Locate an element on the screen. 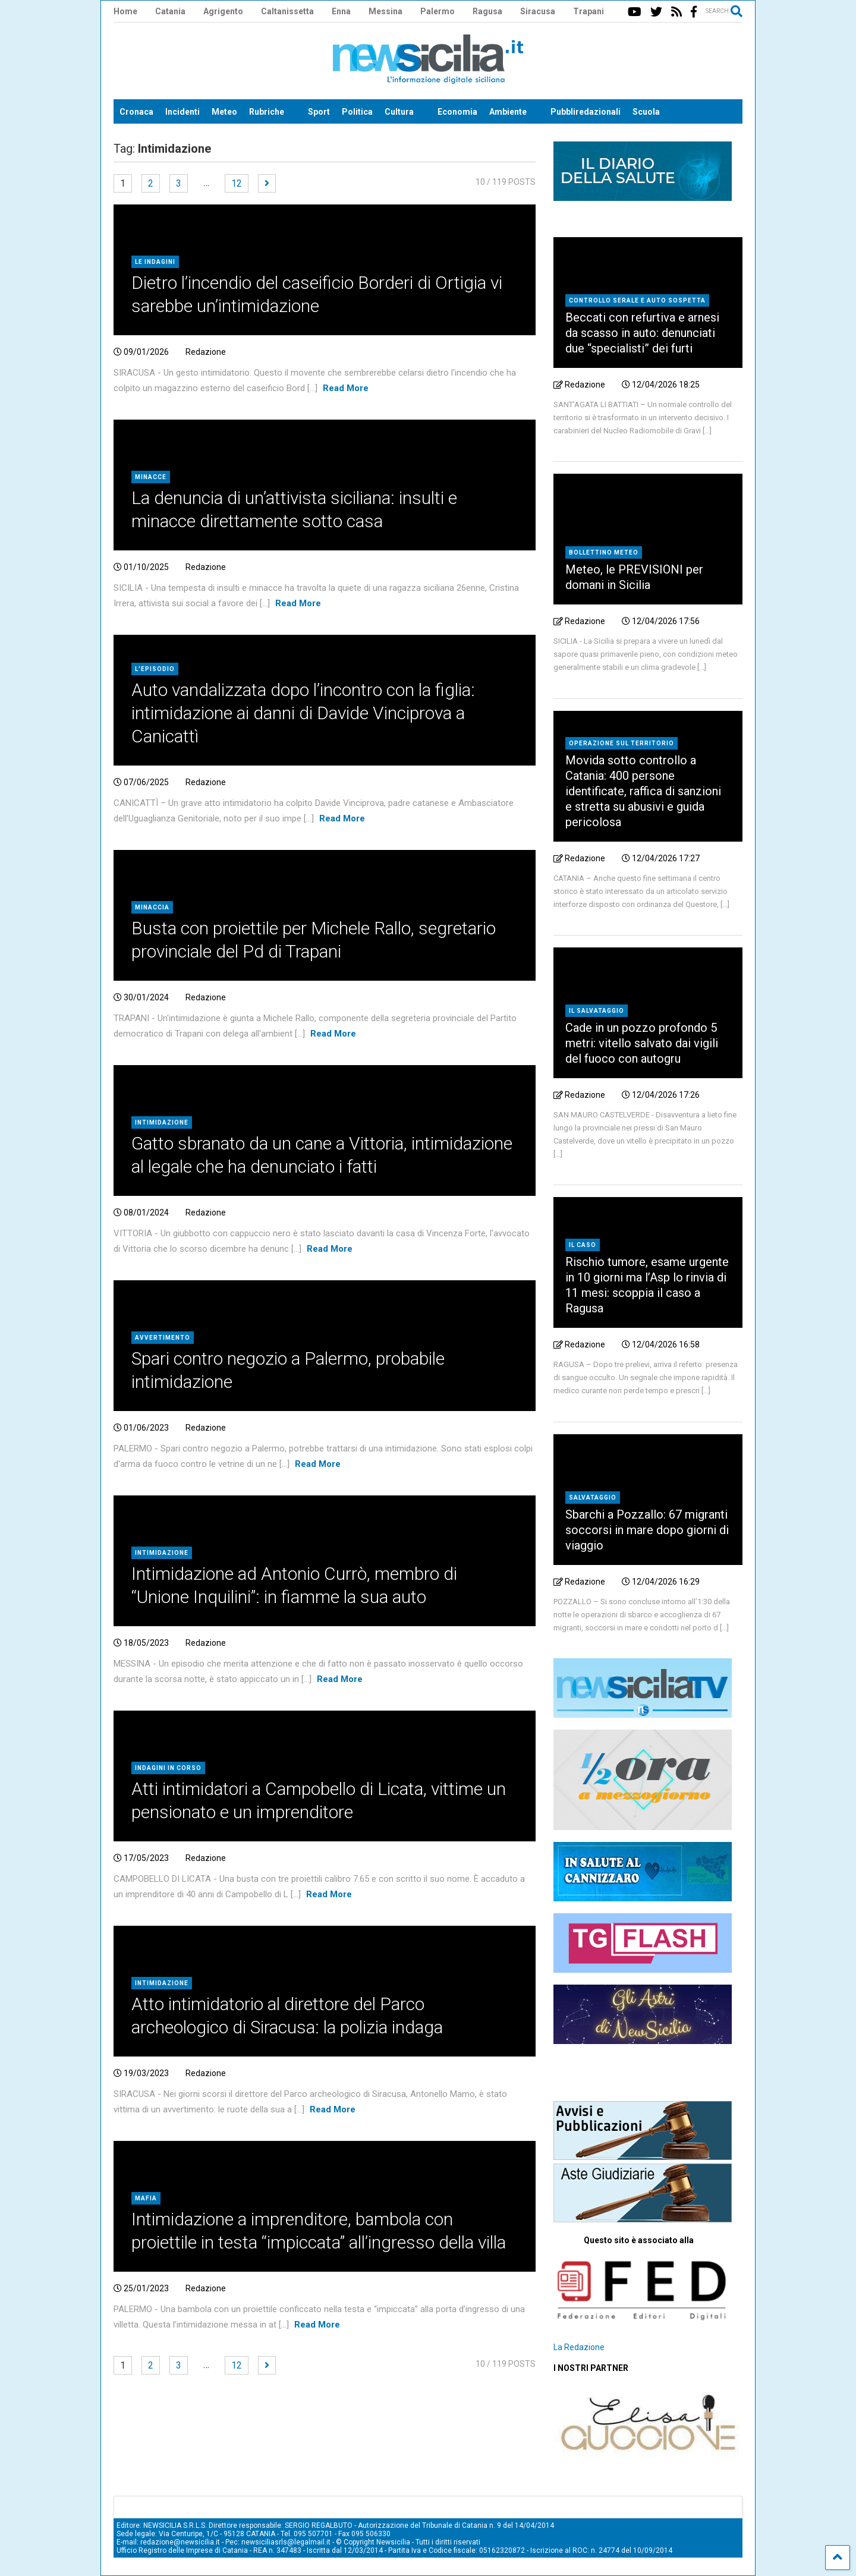 The height and width of the screenshot is (2576, 856). Operazione sul territorio is located at coordinates (621, 743).